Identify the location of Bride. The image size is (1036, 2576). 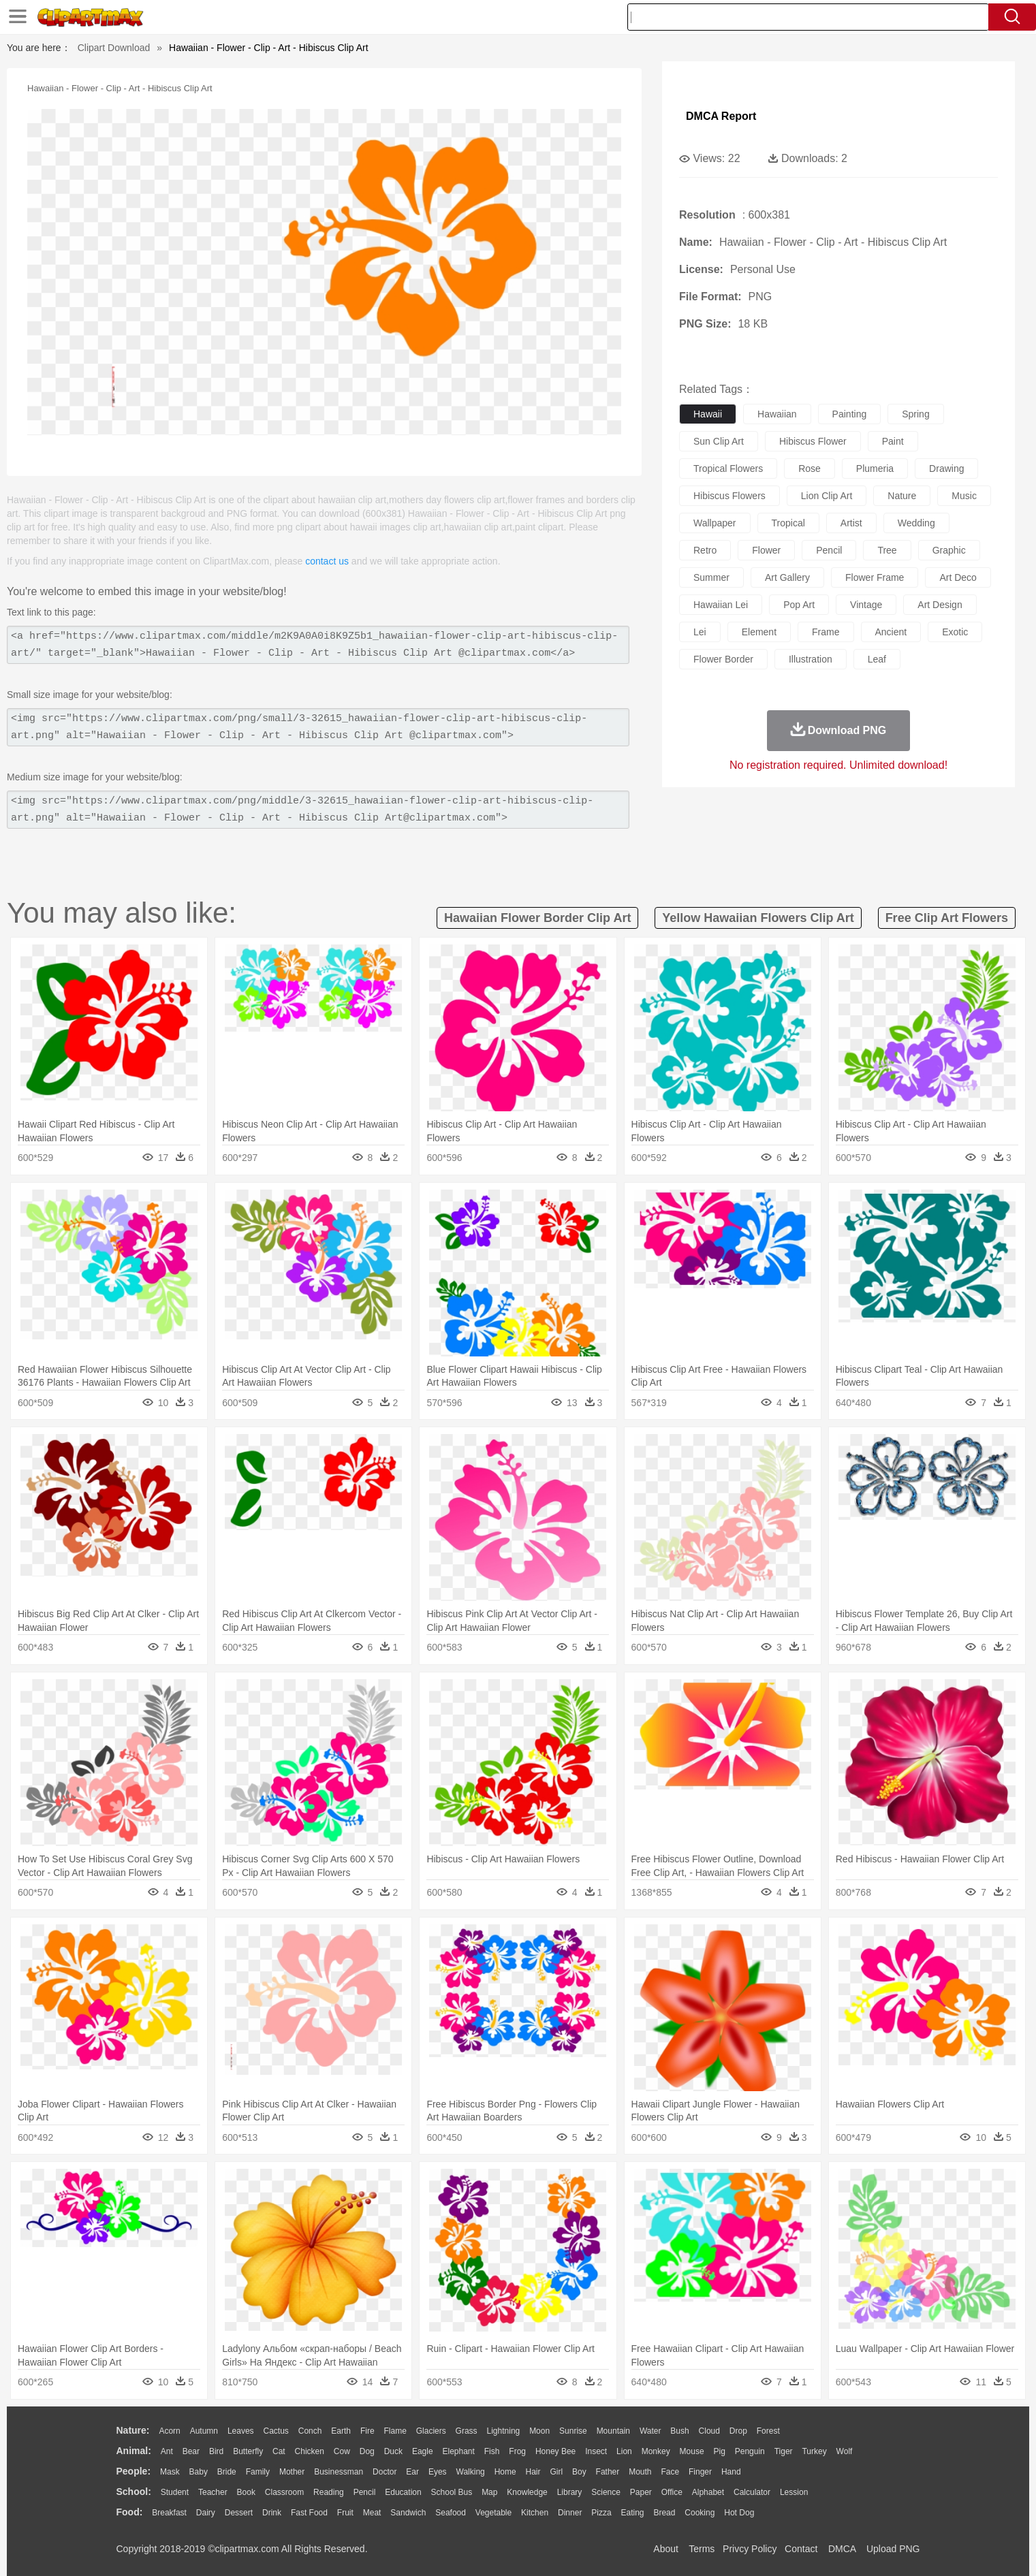
(226, 2472).